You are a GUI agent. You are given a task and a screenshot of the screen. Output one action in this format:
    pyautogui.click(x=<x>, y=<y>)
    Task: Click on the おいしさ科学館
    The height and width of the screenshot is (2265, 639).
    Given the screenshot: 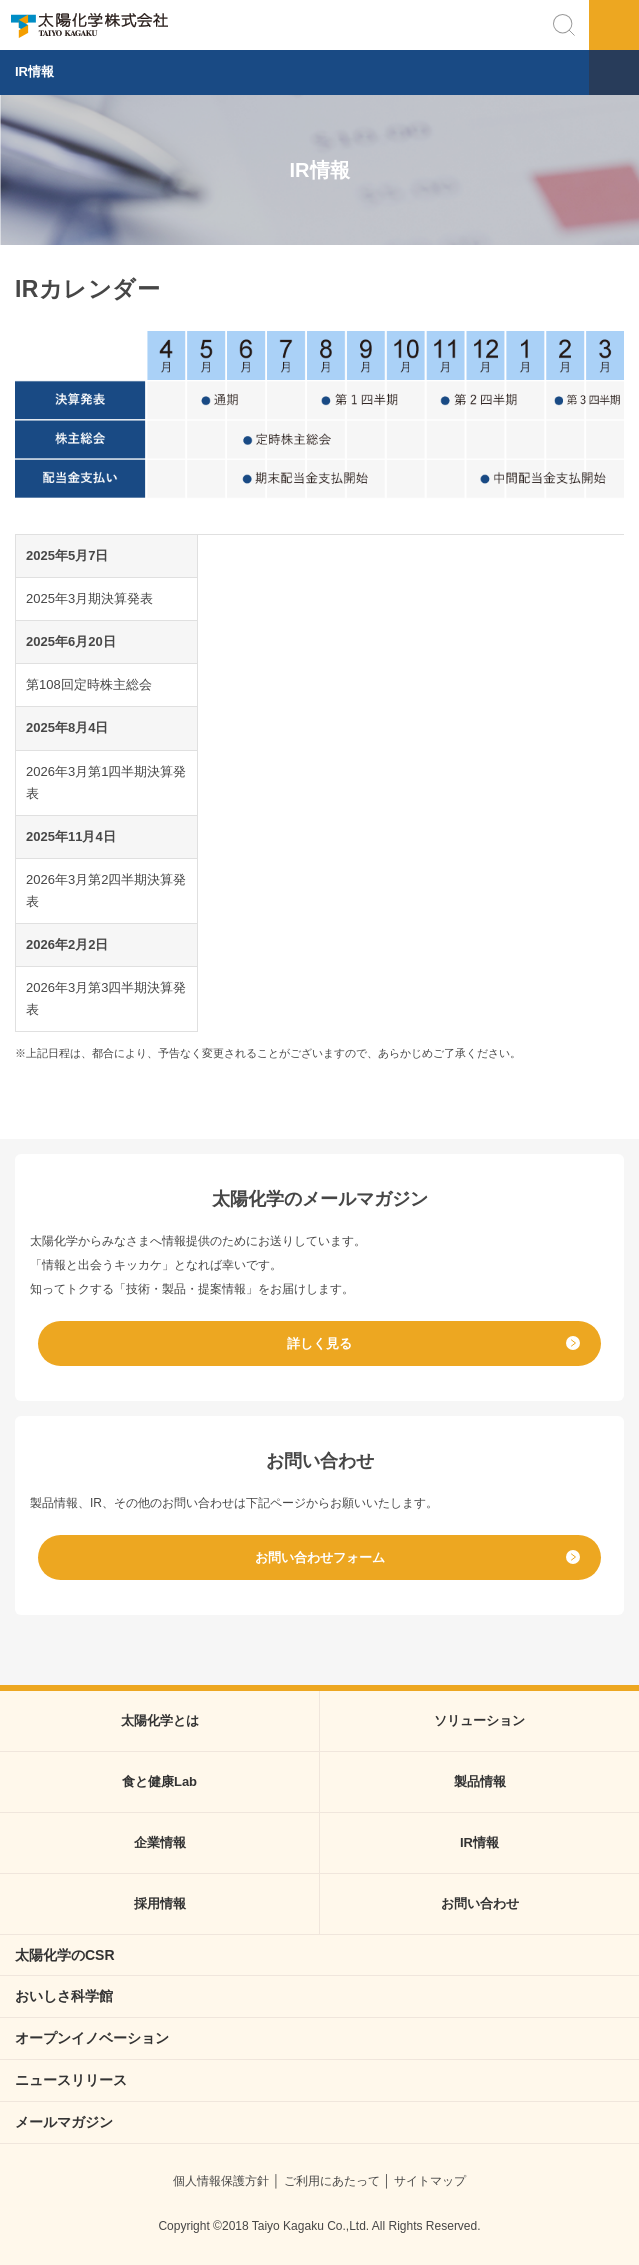 What is the action you would take?
    pyautogui.click(x=64, y=1996)
    